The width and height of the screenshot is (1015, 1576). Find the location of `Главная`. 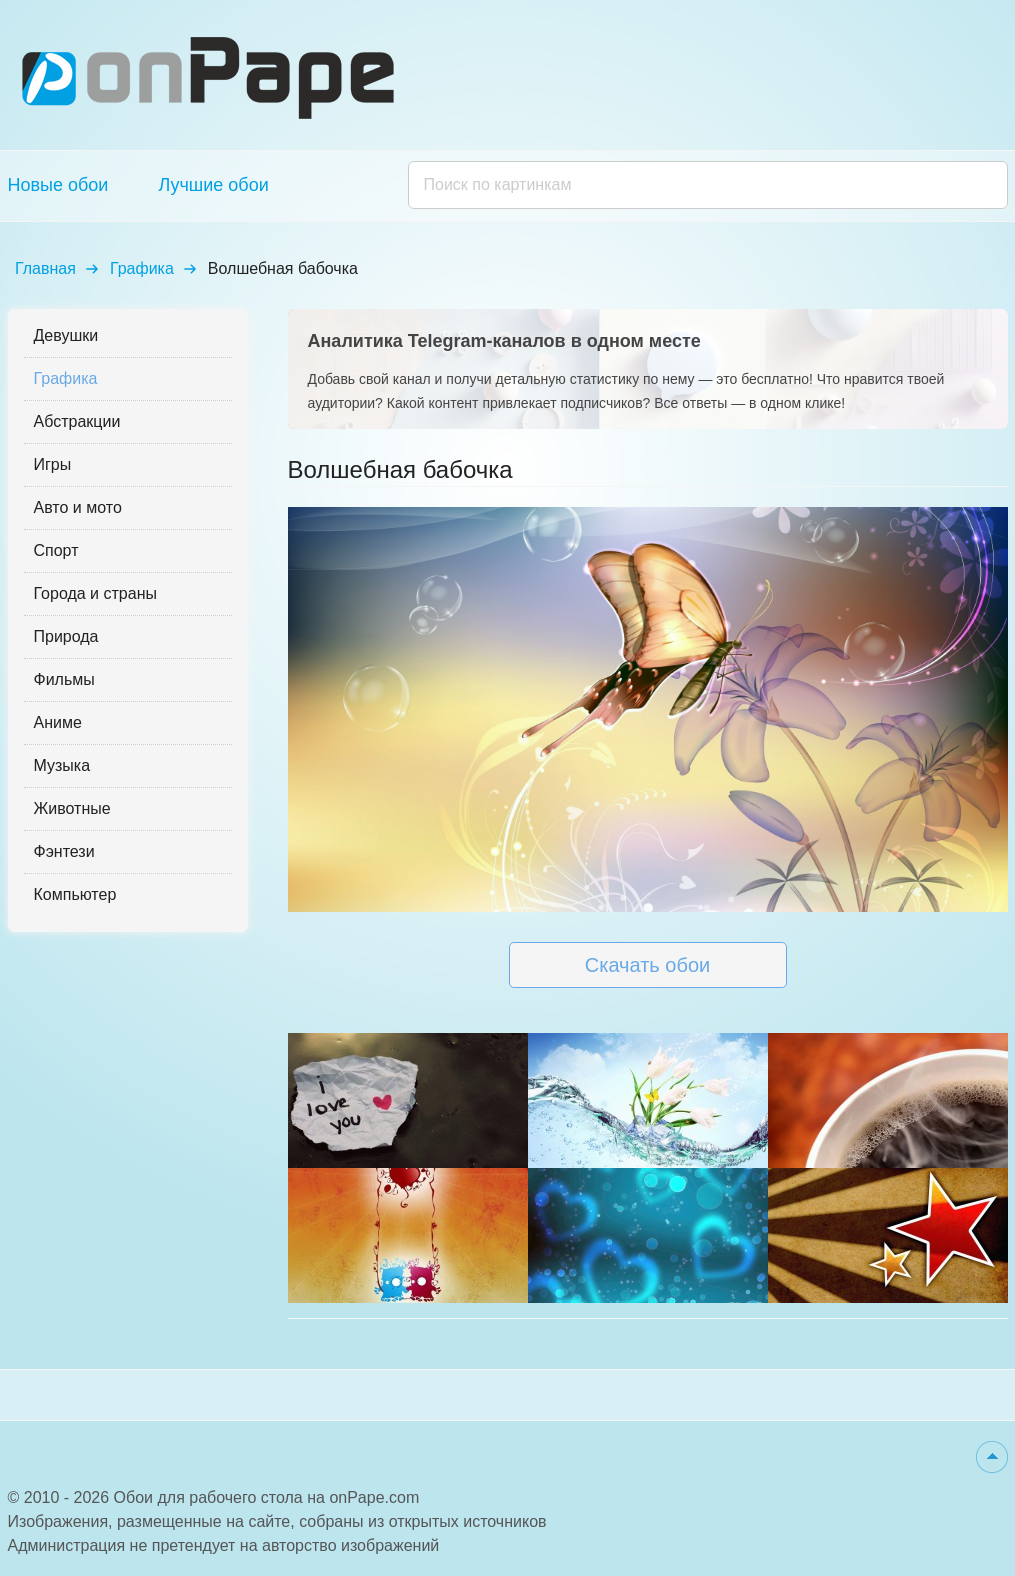

Главная is located at coordinates (45, 268).